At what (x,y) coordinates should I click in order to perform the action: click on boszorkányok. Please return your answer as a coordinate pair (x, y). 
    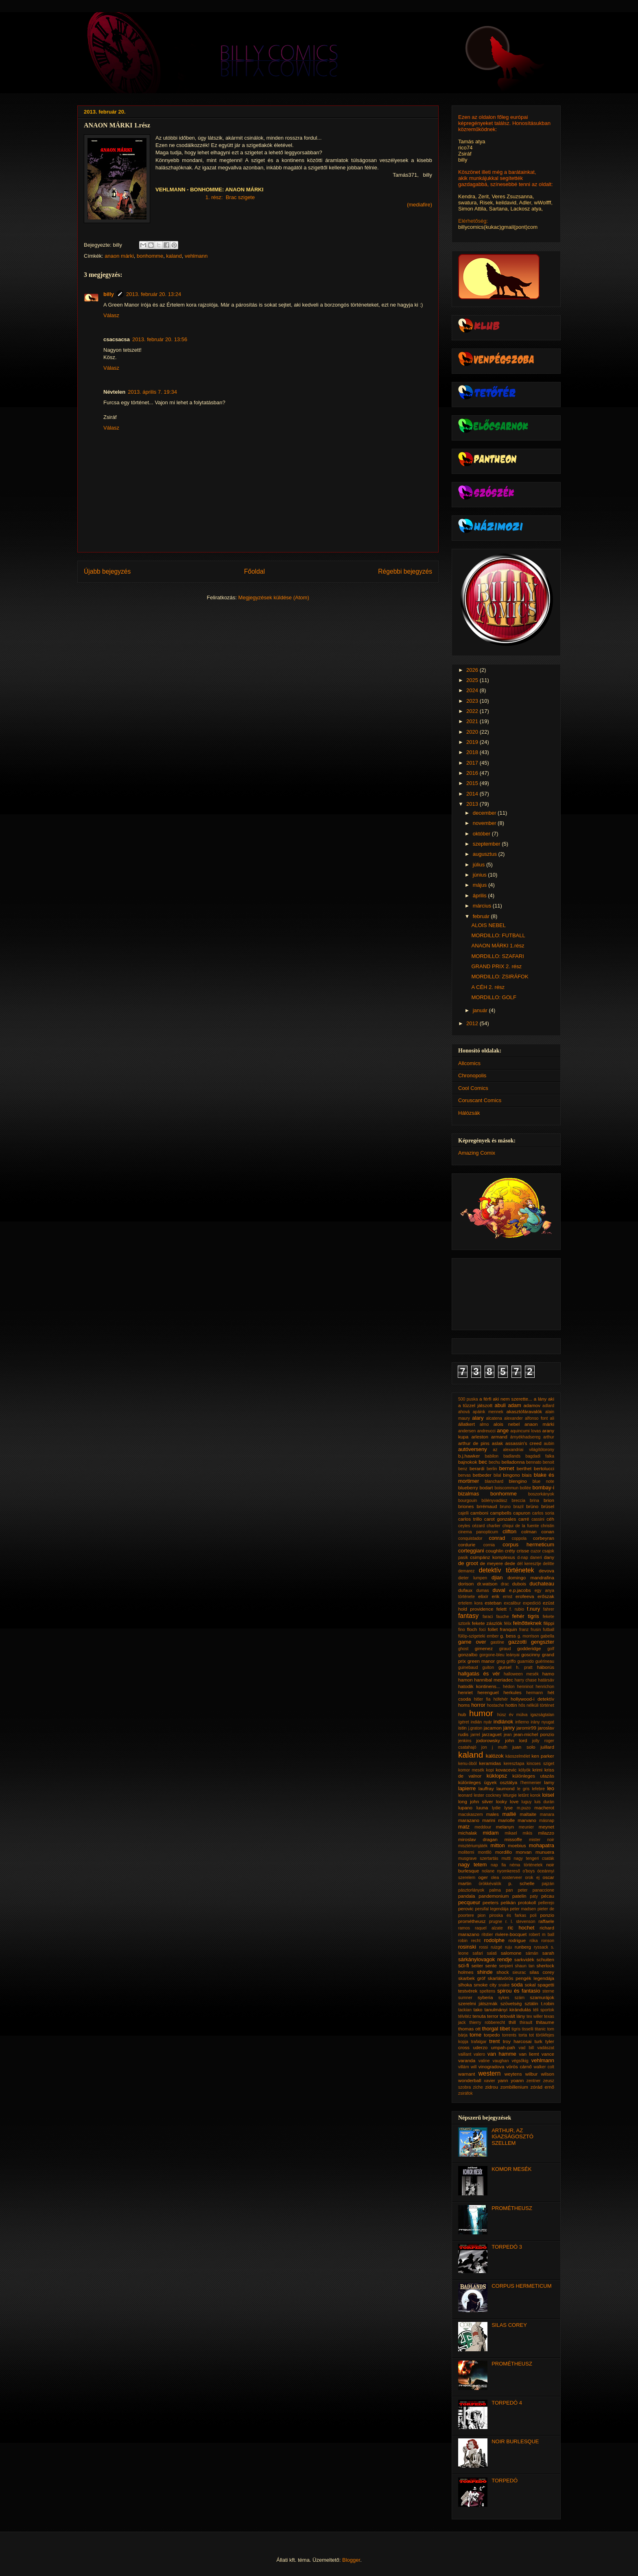
    Looking at the image, I should click on (541, 1494).